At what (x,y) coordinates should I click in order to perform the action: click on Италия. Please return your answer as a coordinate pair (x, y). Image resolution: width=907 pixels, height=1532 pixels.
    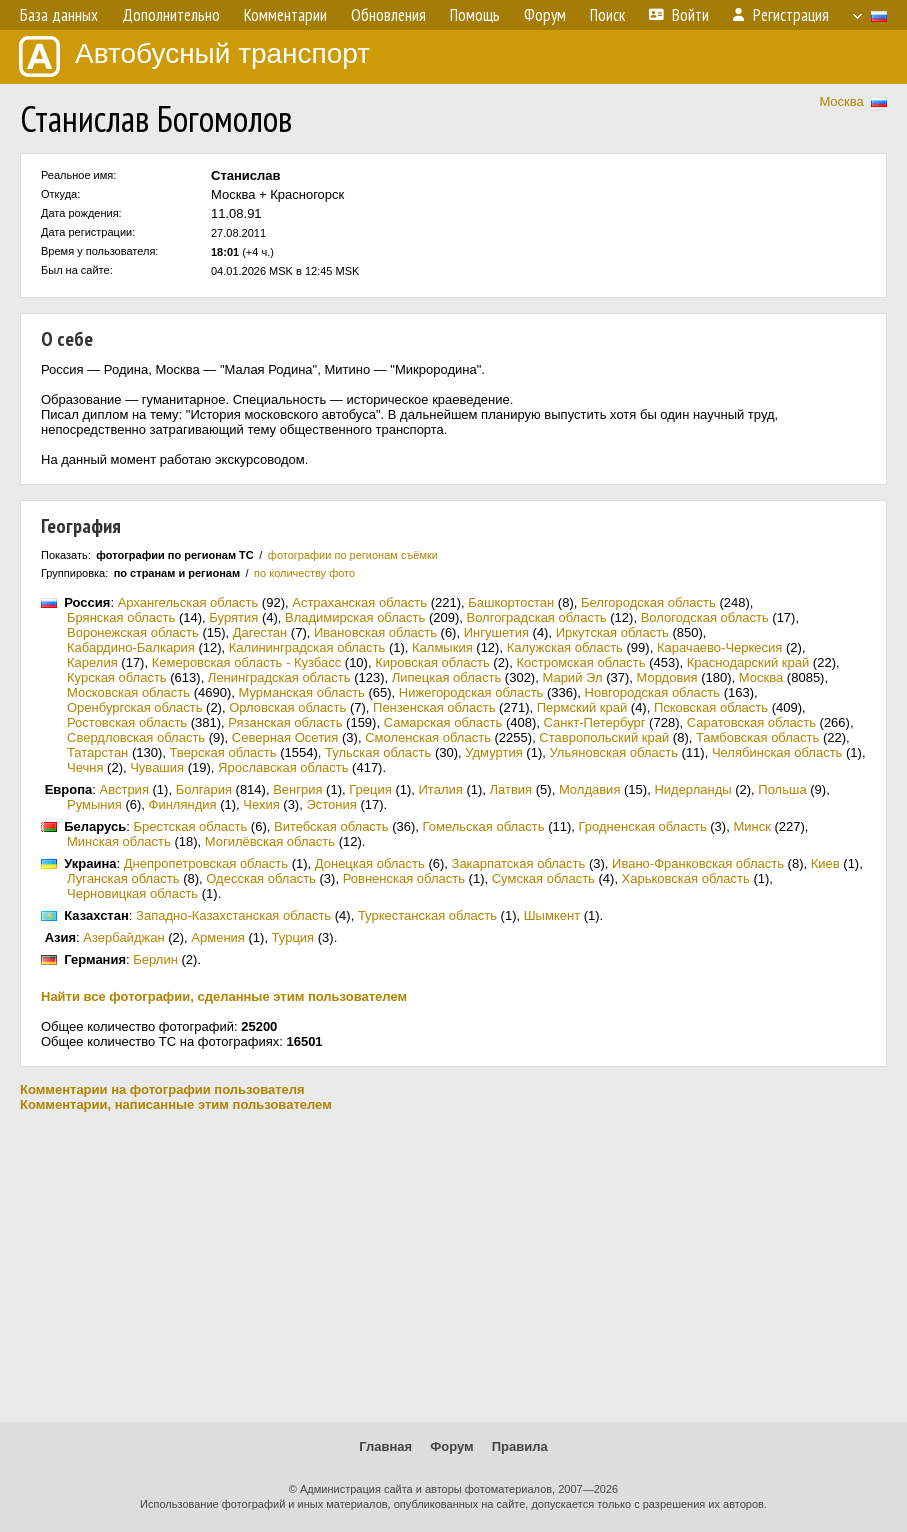
    Looking at the image, I should click on (441, 789).